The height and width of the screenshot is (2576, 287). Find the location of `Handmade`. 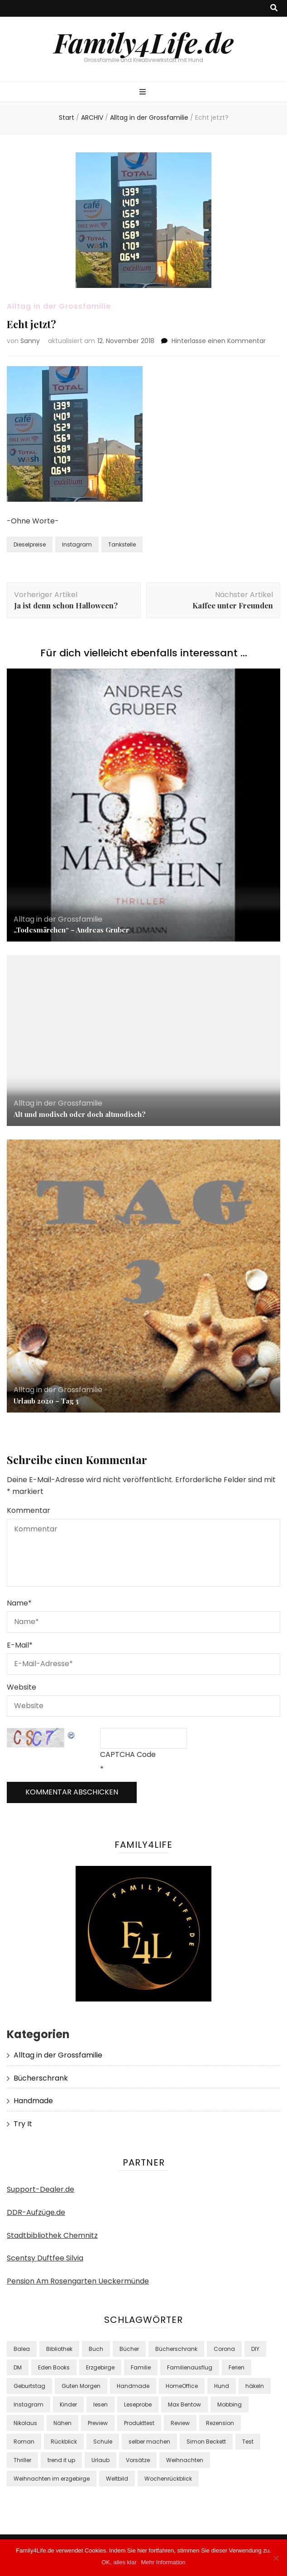

Handmade is located at coordinates (33, 2101).